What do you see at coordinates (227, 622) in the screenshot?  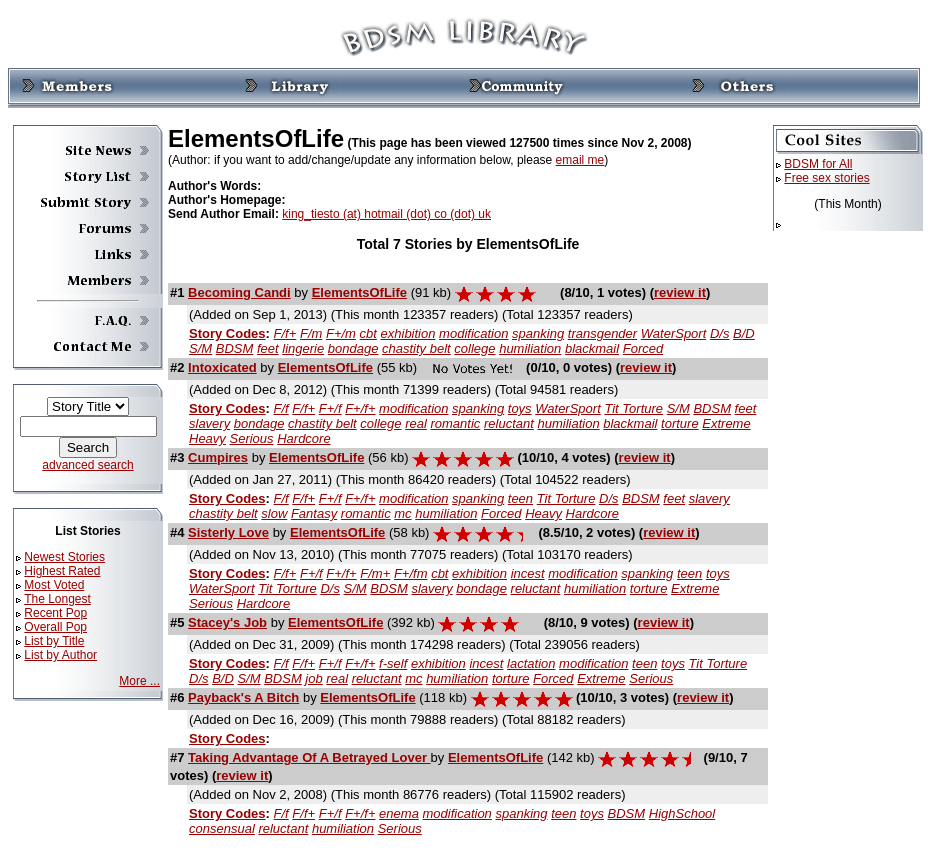 I see `Stacey's Job` at bounding box center [227, 622].